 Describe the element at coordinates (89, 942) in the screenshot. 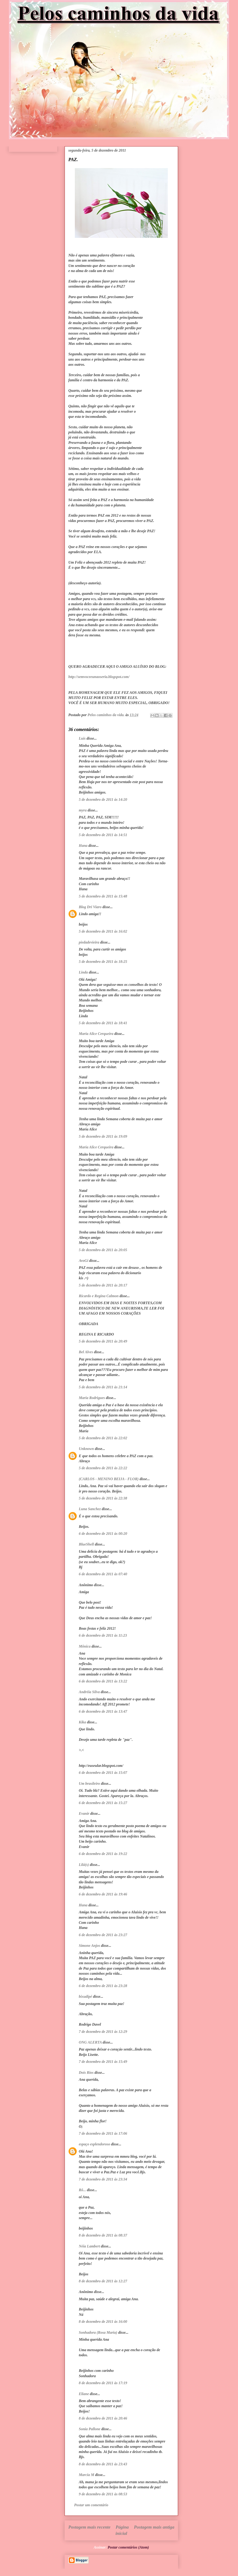

I see `piedadevieira` at that location.